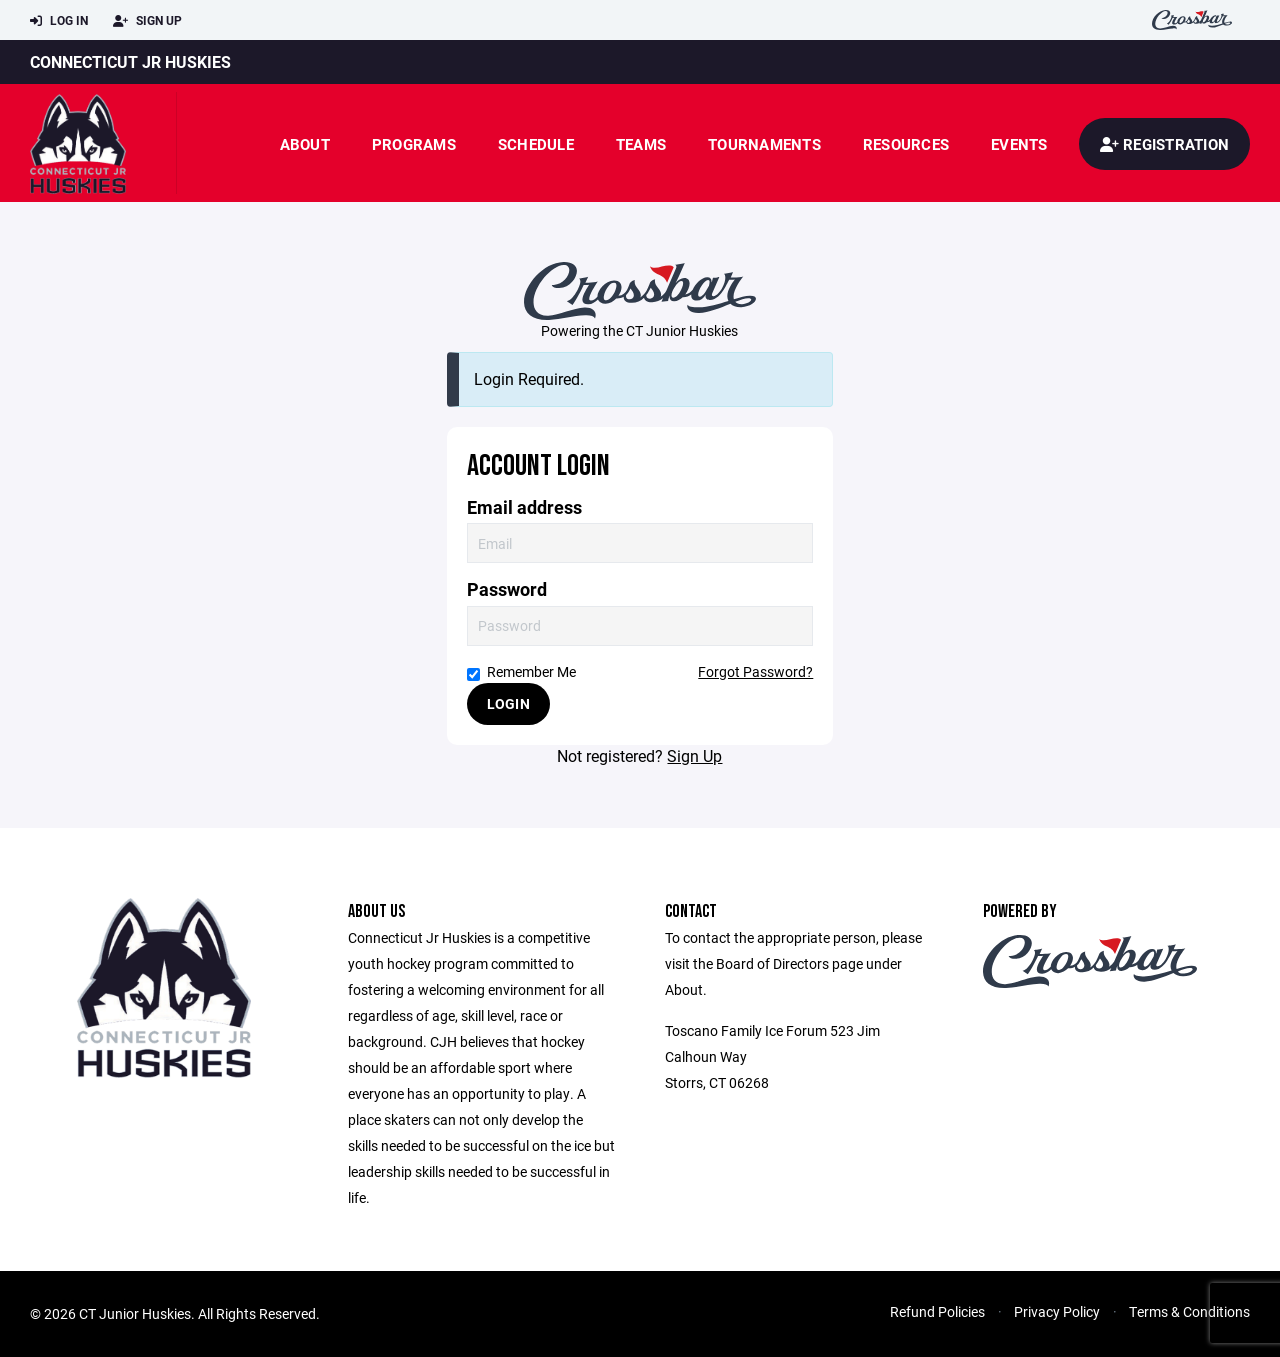  What do you see at coordinates (59, 21) in the screenshot?
I see `Log In` at bounding box center [59, 21].